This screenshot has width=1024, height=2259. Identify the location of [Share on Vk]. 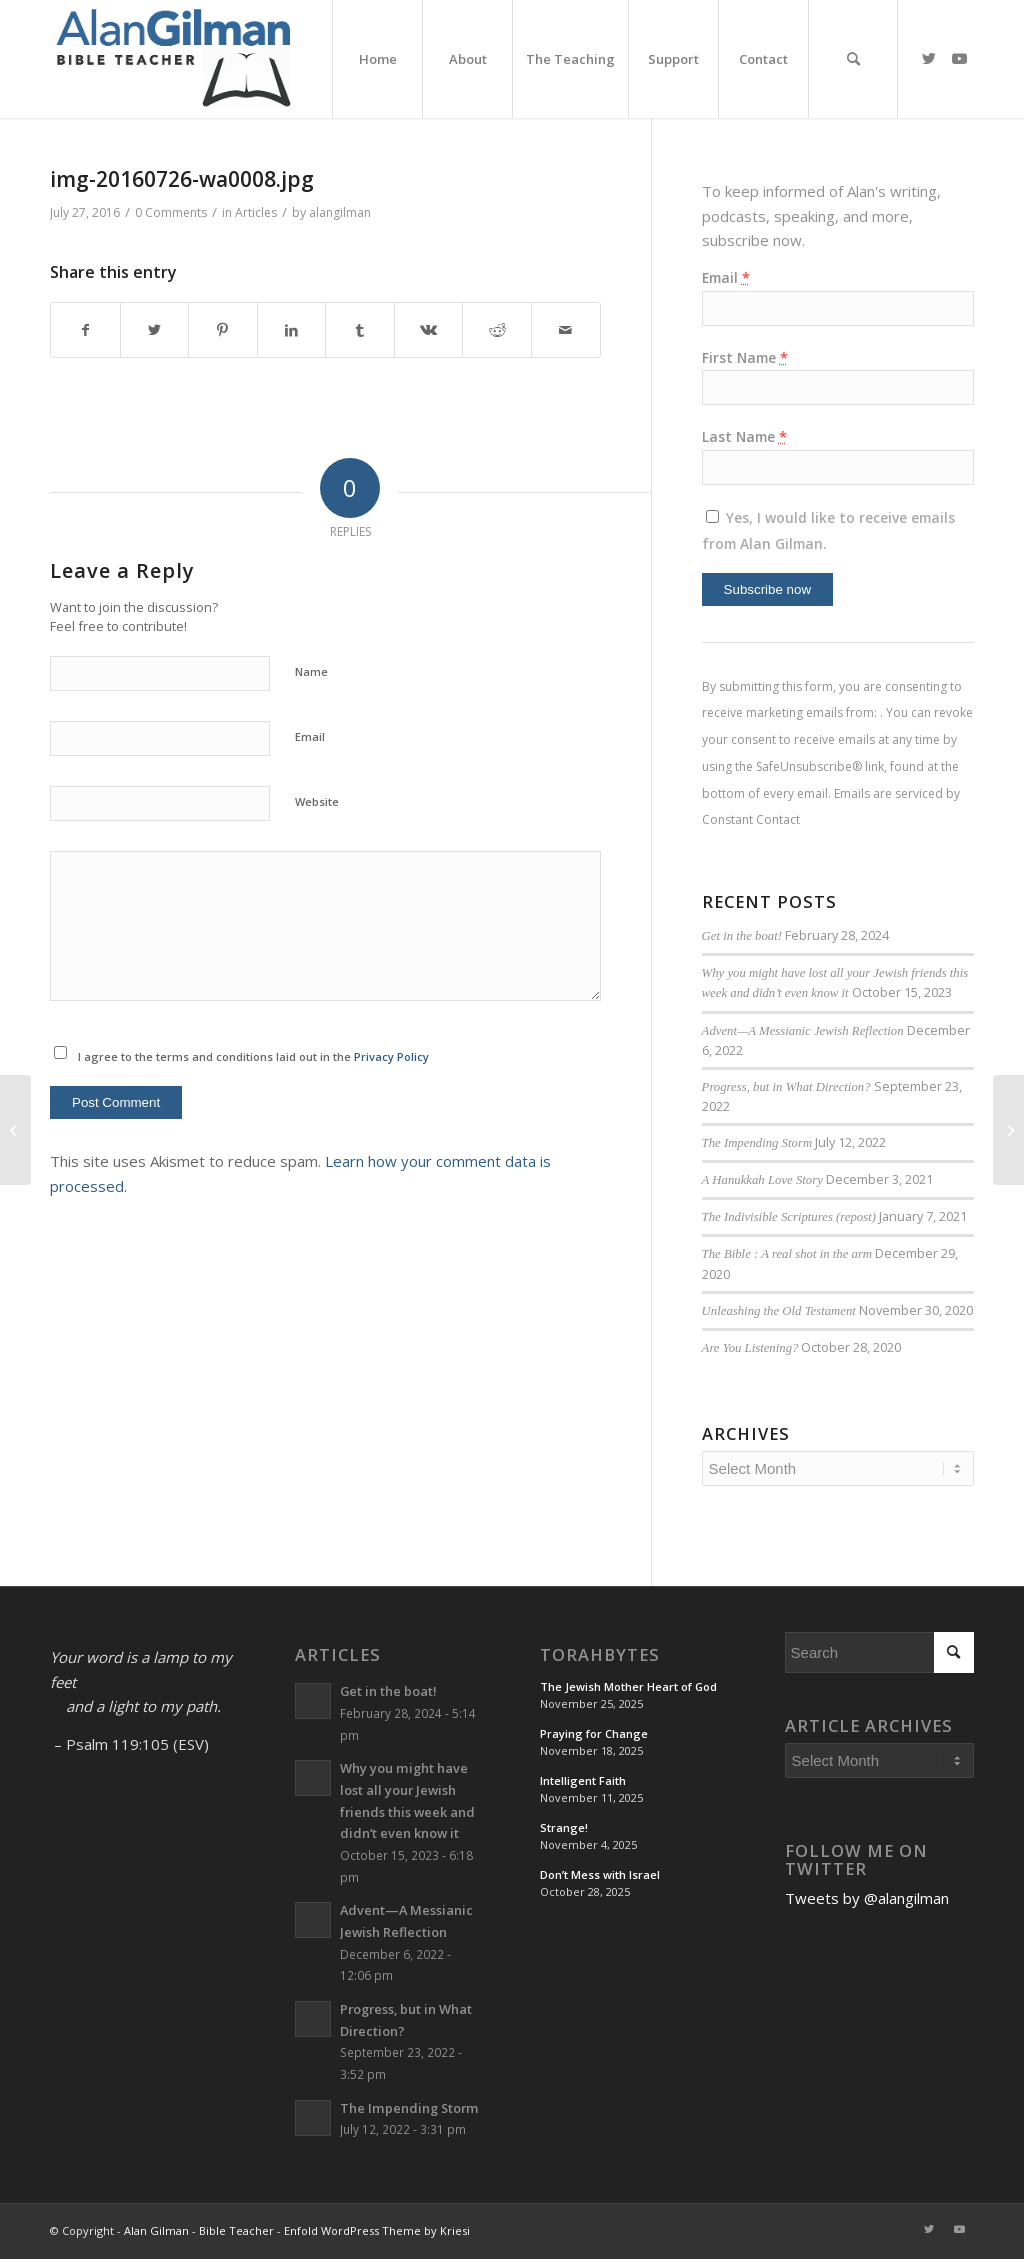
(429, 330).